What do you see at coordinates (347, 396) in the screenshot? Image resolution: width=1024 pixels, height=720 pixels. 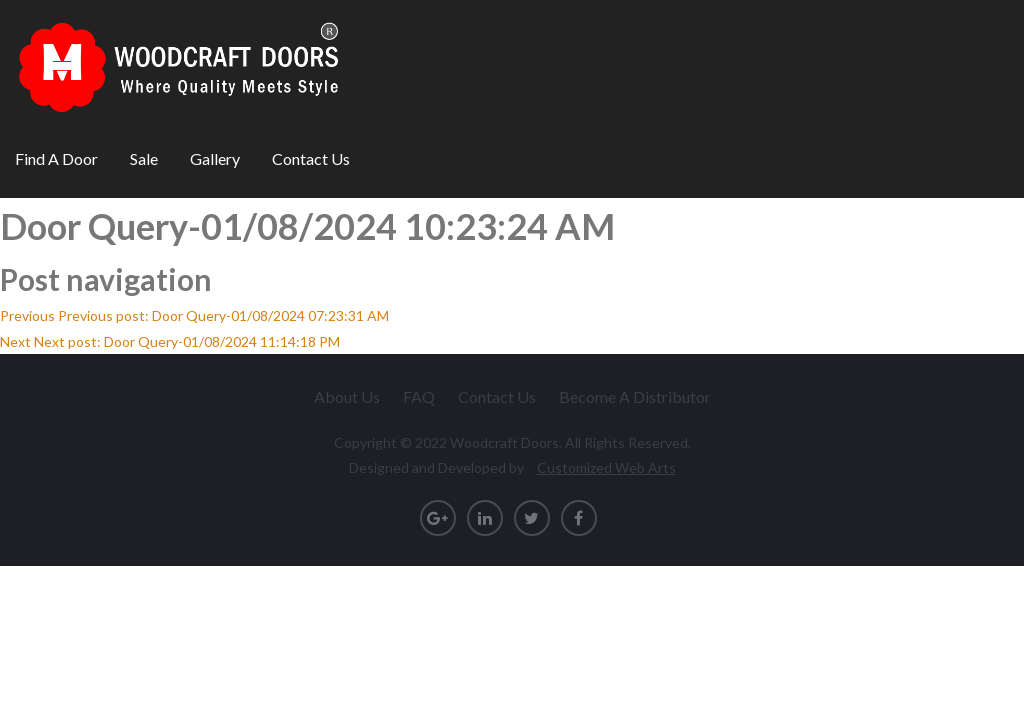 I see `About Us` at bounding box center [347, 396].